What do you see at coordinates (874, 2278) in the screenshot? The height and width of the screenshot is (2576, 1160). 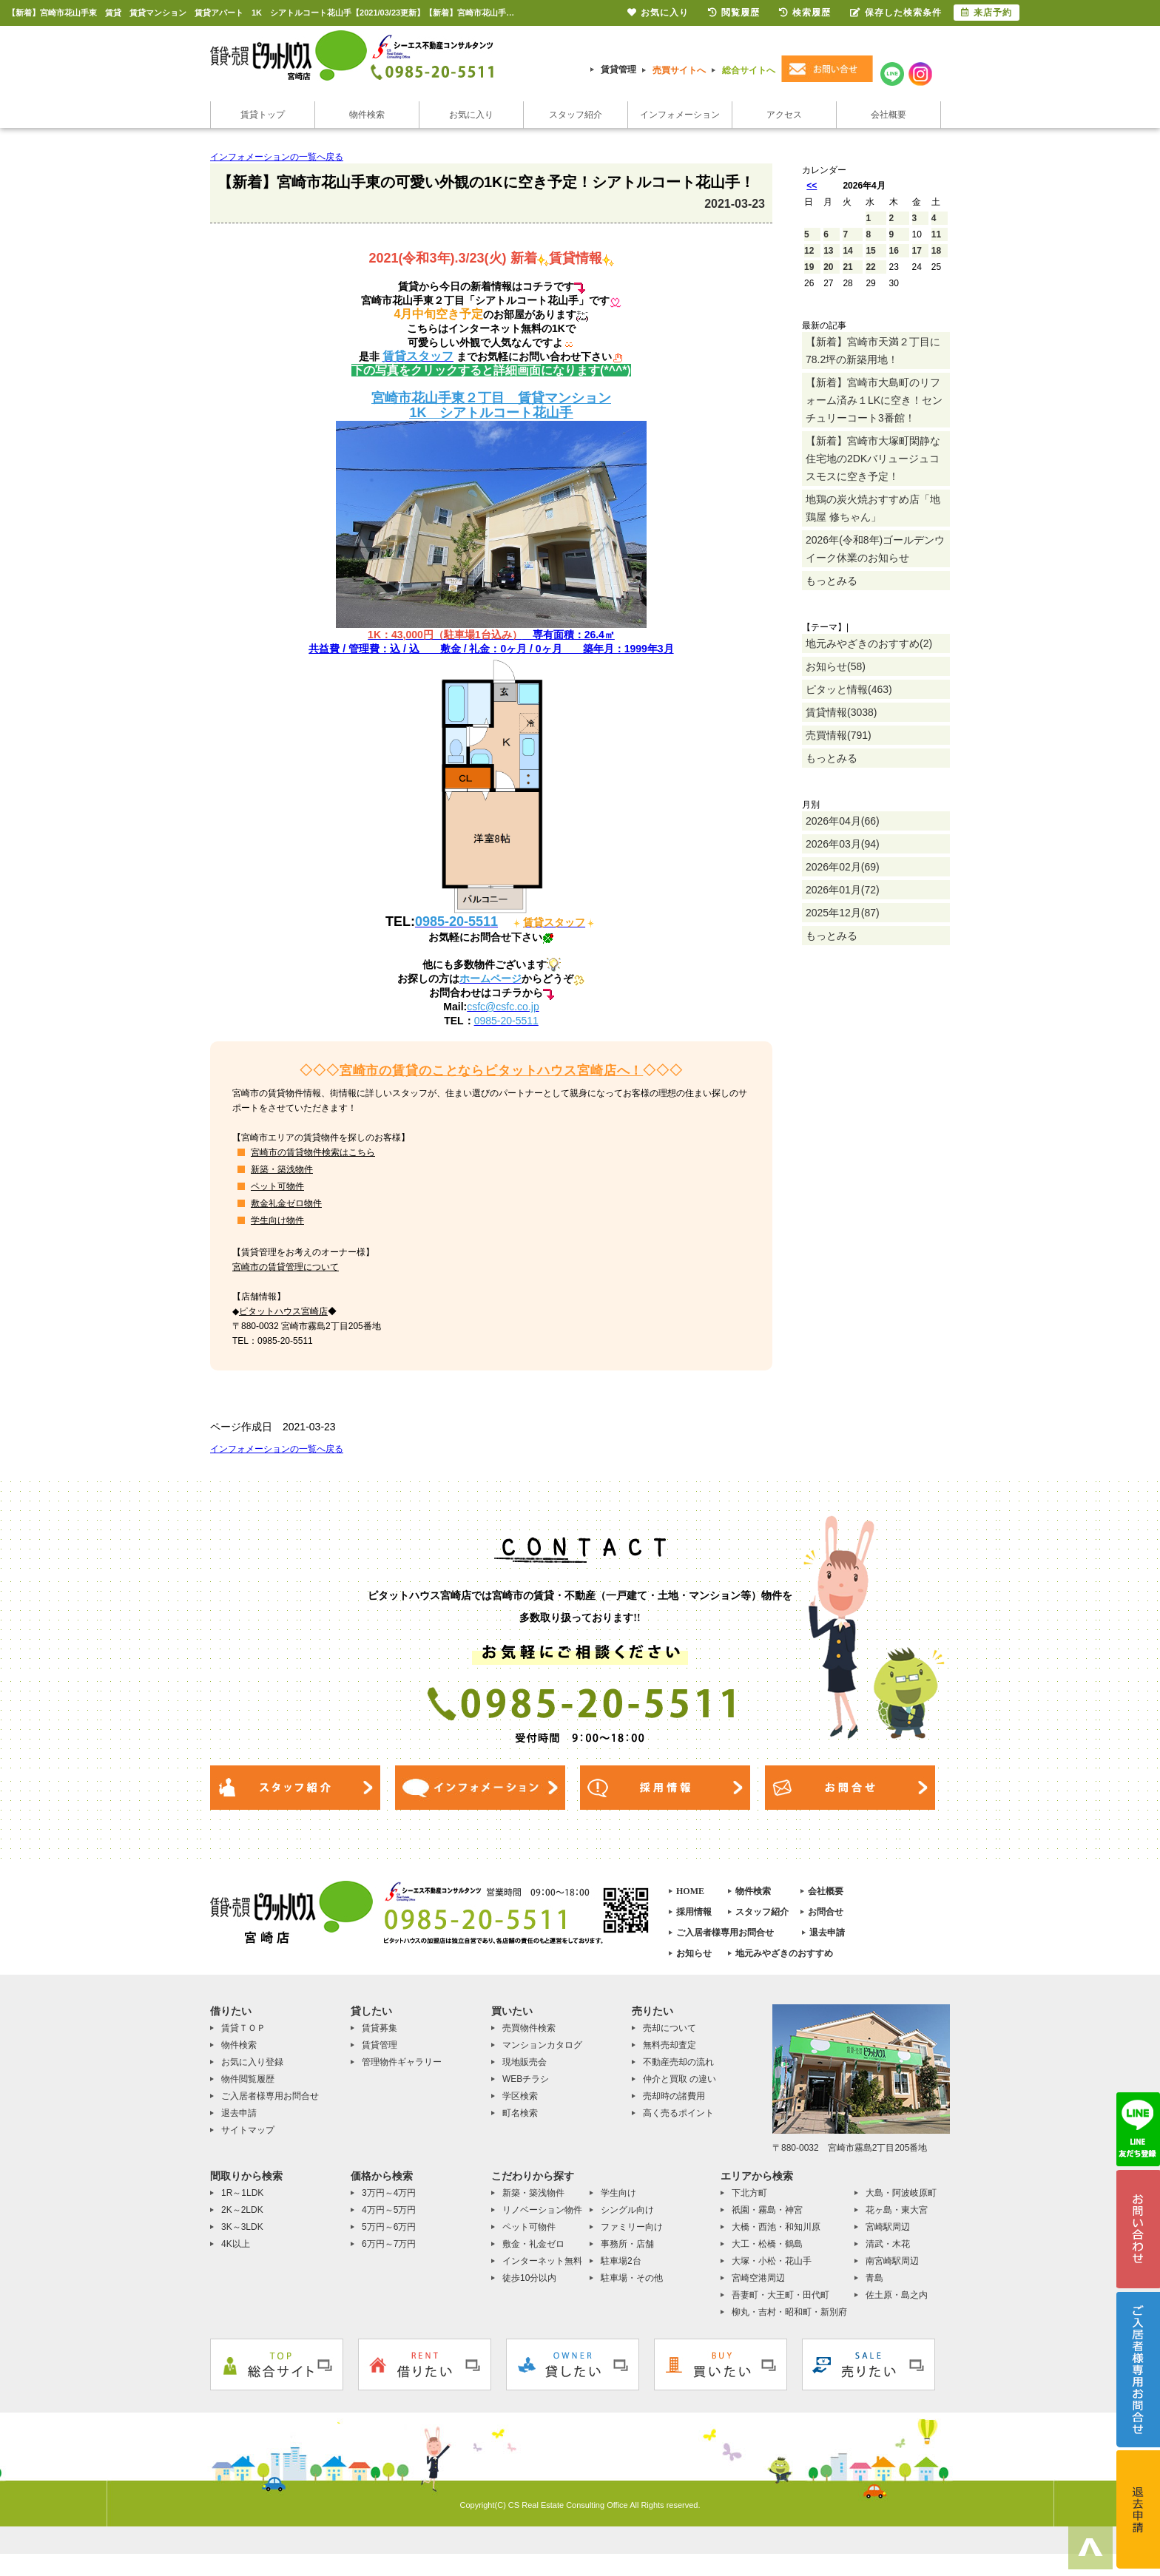 I see `青島` at bounding box center [874, 2278].